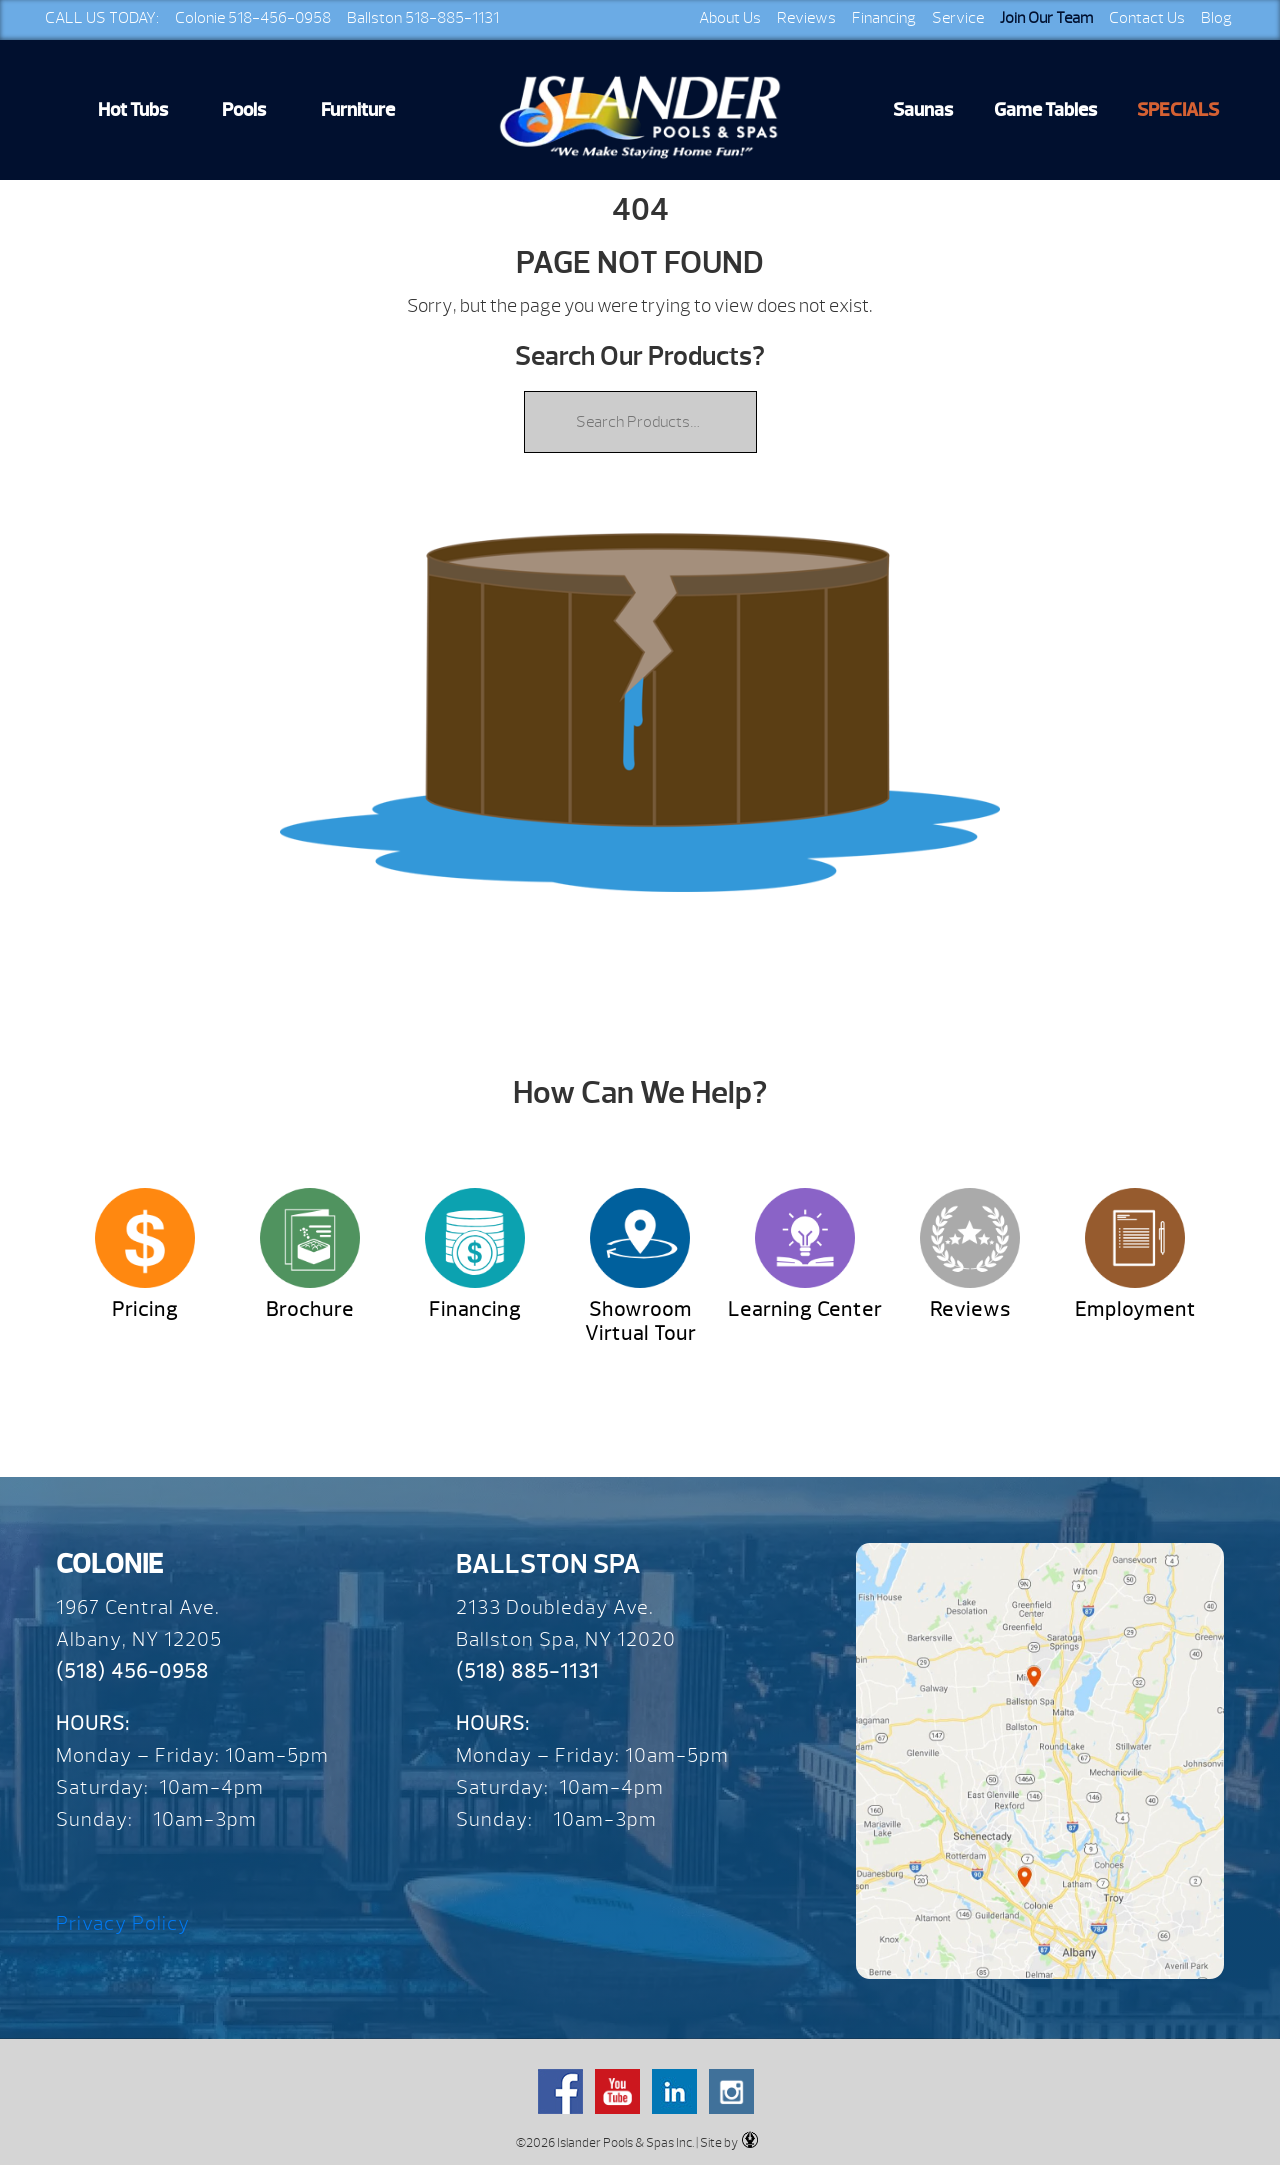  What do you see at coordinates (1135, 1309) in the screenshot?
I see `Employment` at bounding box center [1135, 1309].